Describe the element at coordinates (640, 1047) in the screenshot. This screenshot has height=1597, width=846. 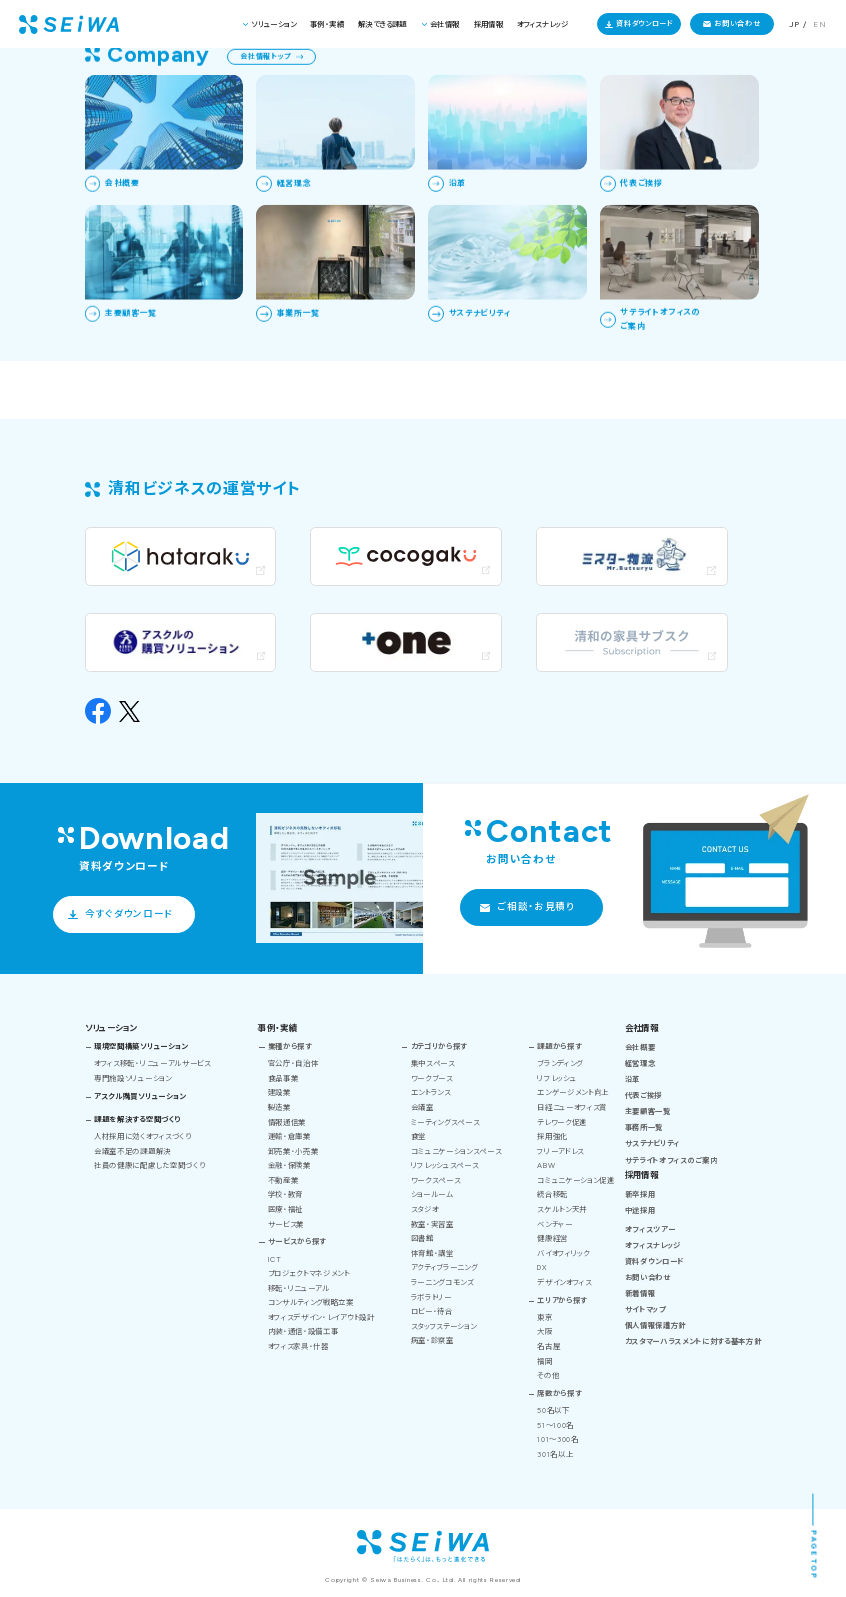
I see `会社概要` at that location.